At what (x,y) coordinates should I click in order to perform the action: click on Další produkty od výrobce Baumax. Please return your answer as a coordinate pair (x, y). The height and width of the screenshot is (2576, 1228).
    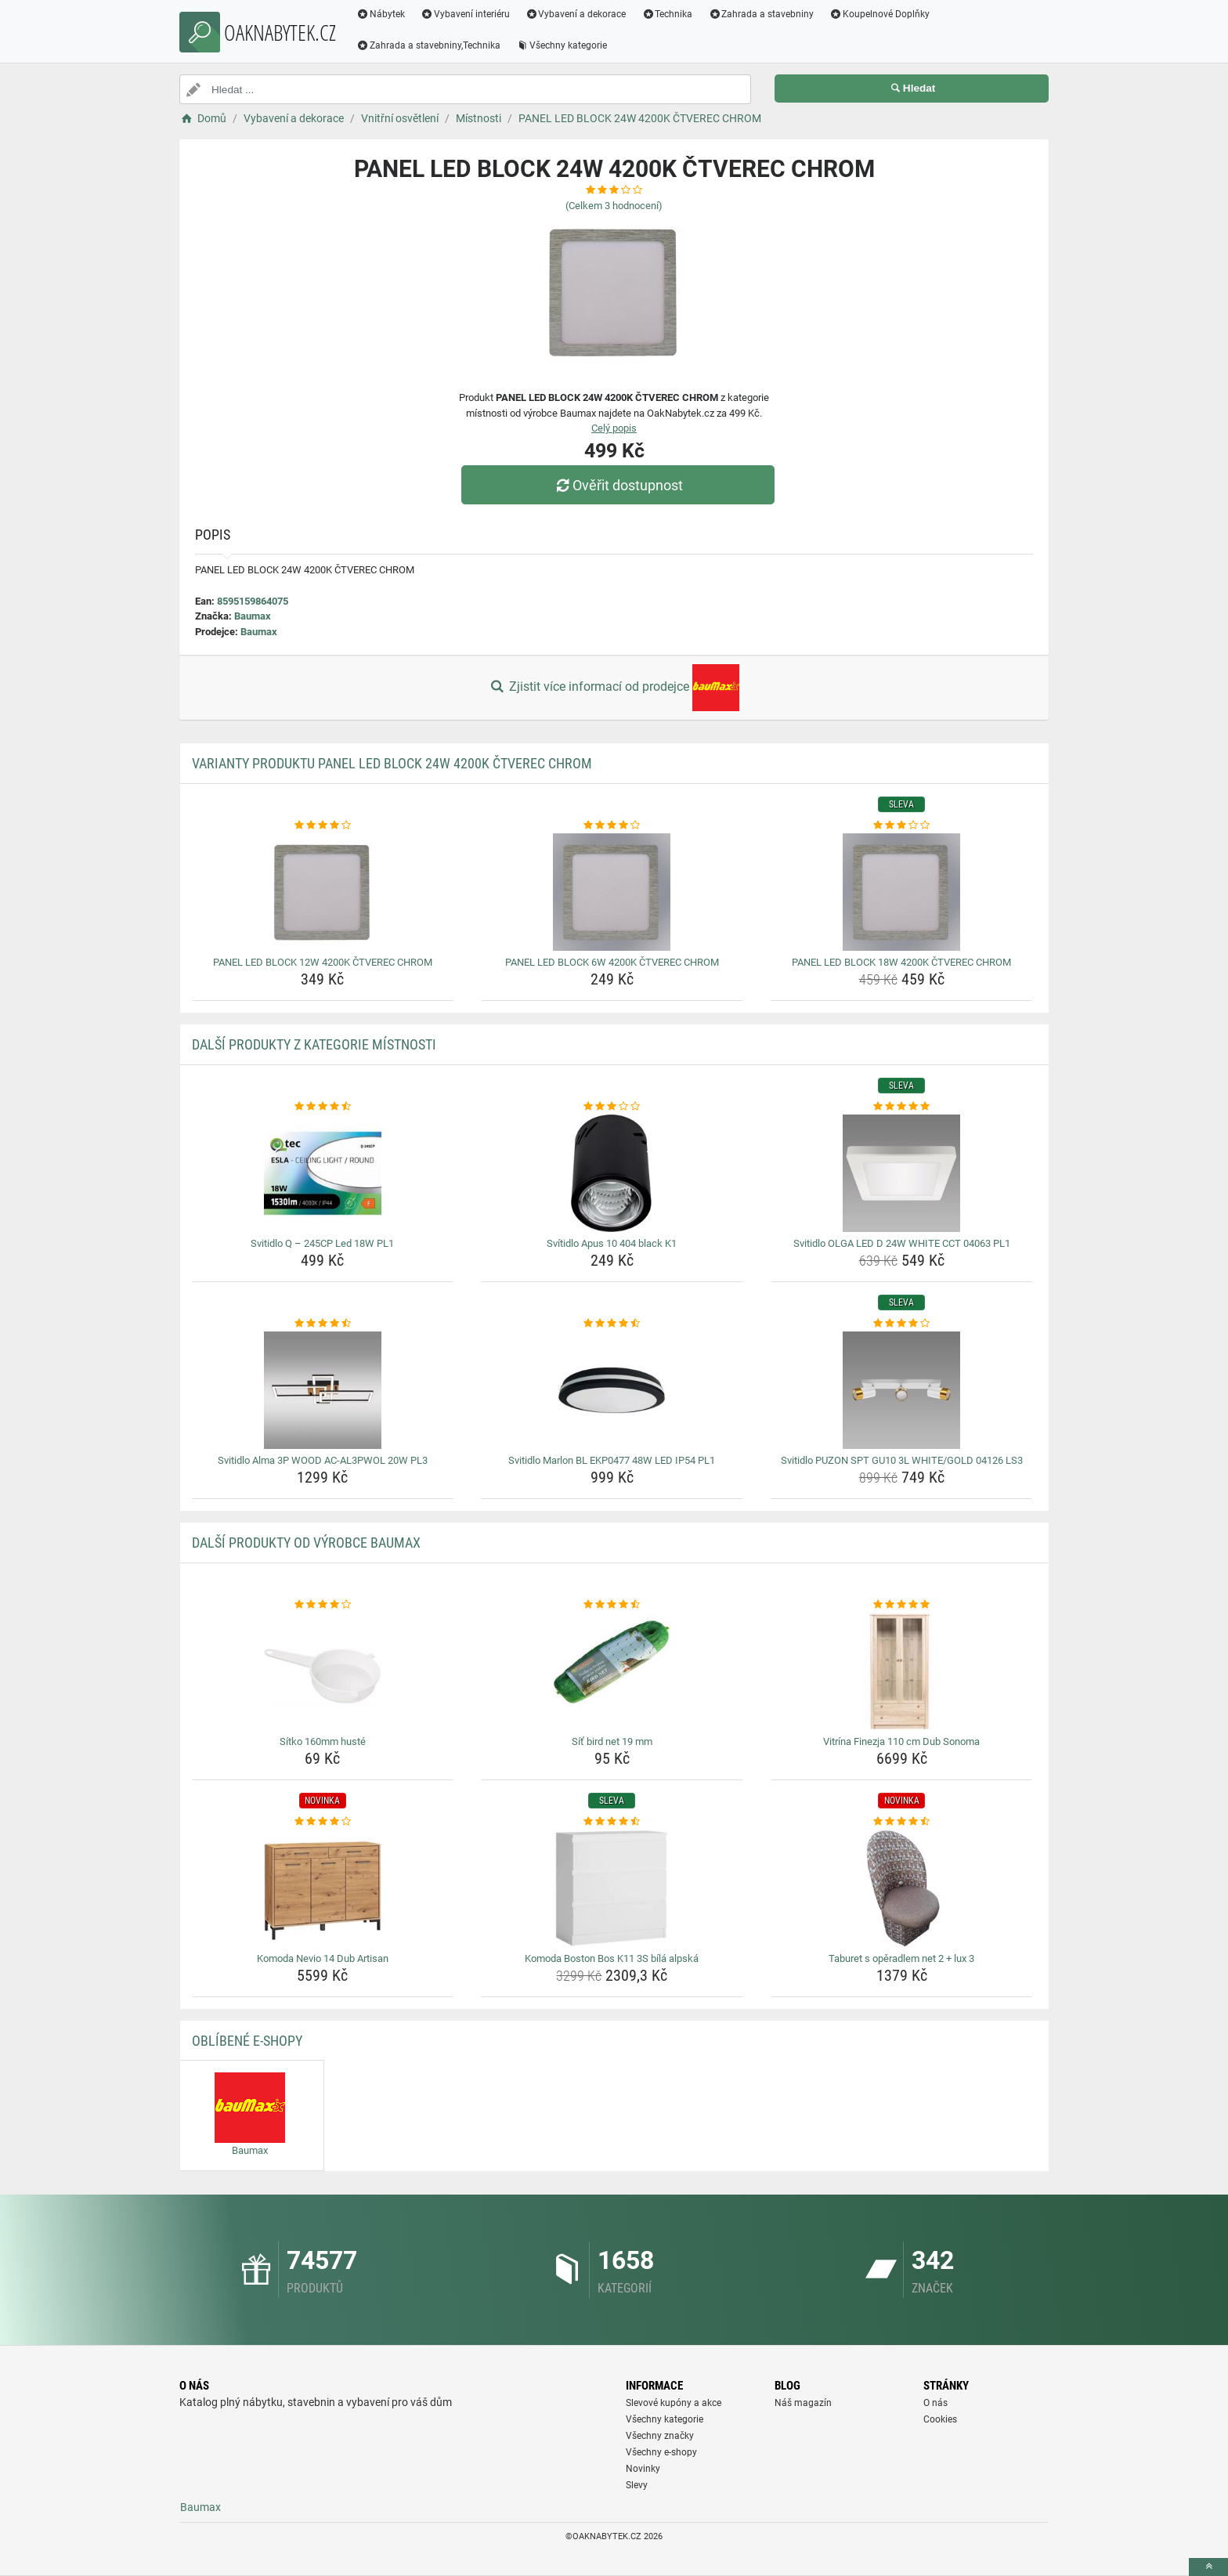
    Looking at the image, I should click on (306, 1542).